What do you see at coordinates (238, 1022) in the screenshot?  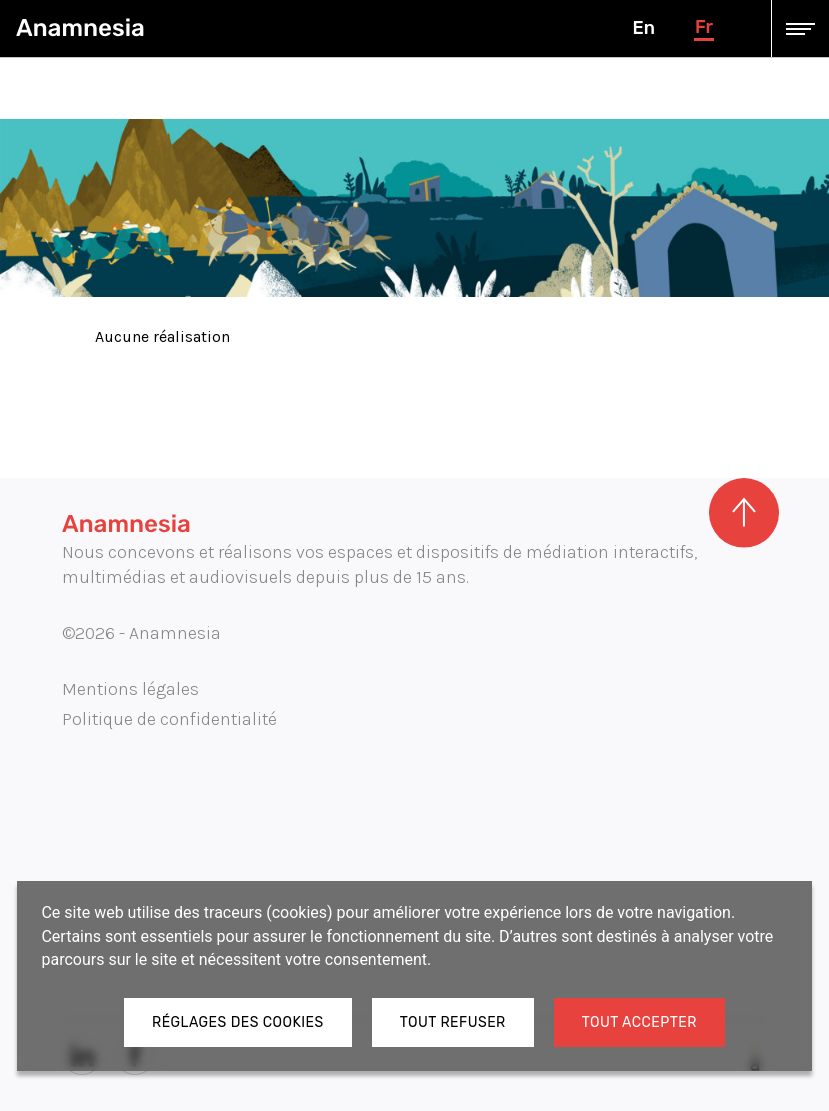 I see `Réglages des cookies` at bounding box center [238, 1022].